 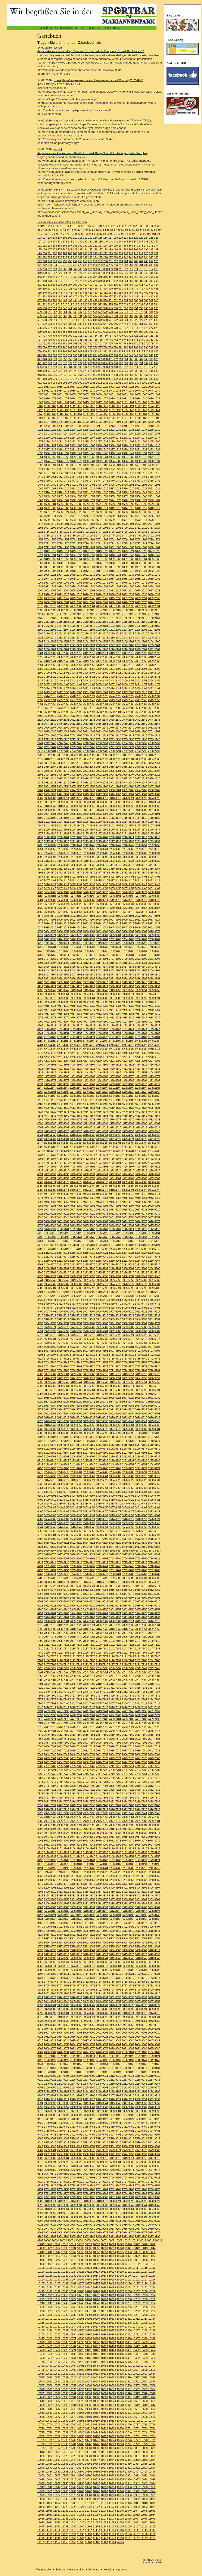 I want to click on 3289, so click(x=144, y=853).